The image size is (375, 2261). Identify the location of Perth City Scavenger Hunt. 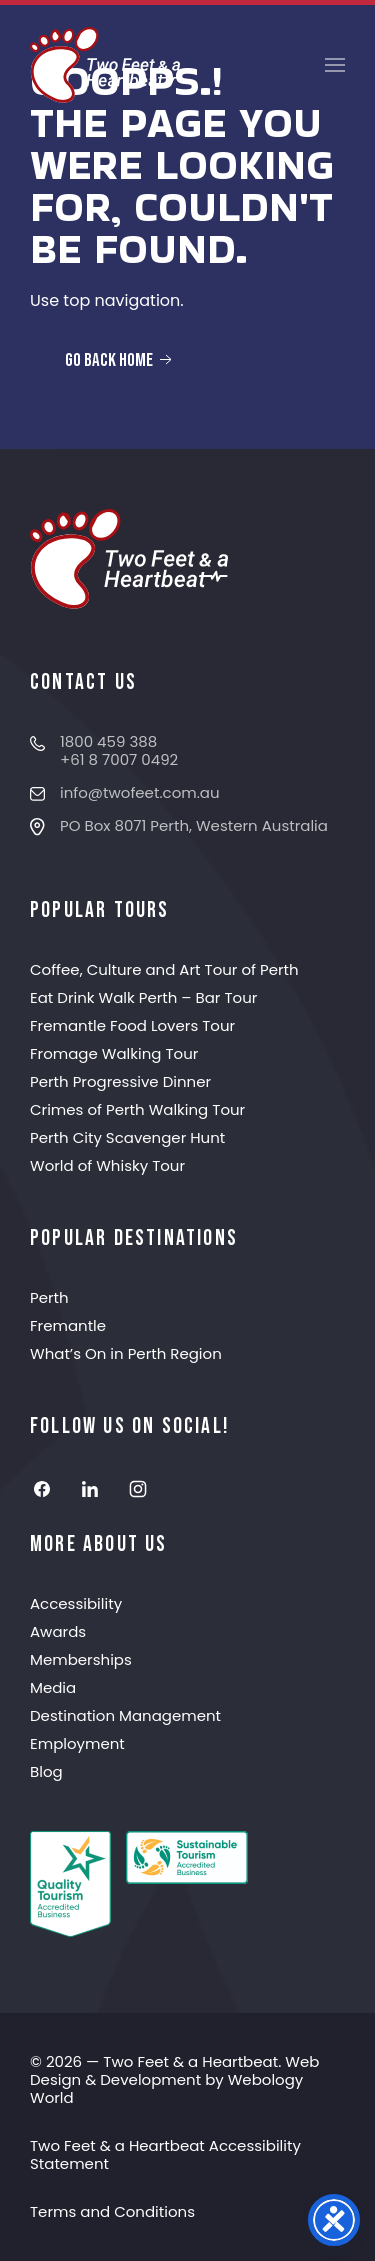
(127, 1137).